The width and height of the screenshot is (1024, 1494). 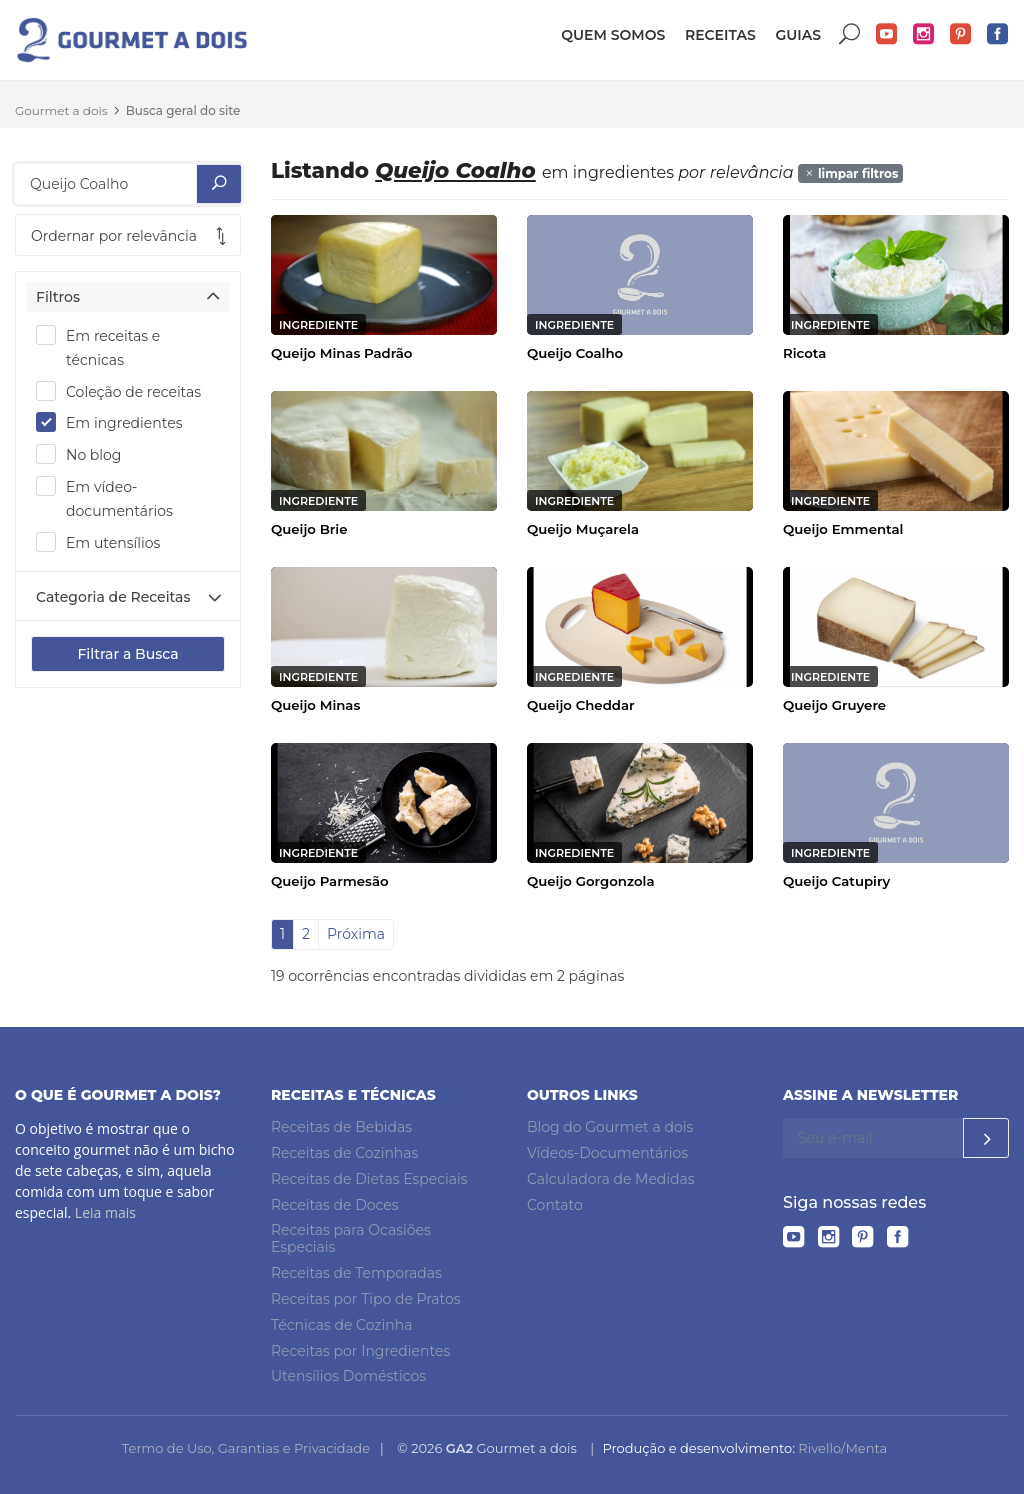 I want to click on Técnicas de Cozinha, so click(x=341, y=1325).